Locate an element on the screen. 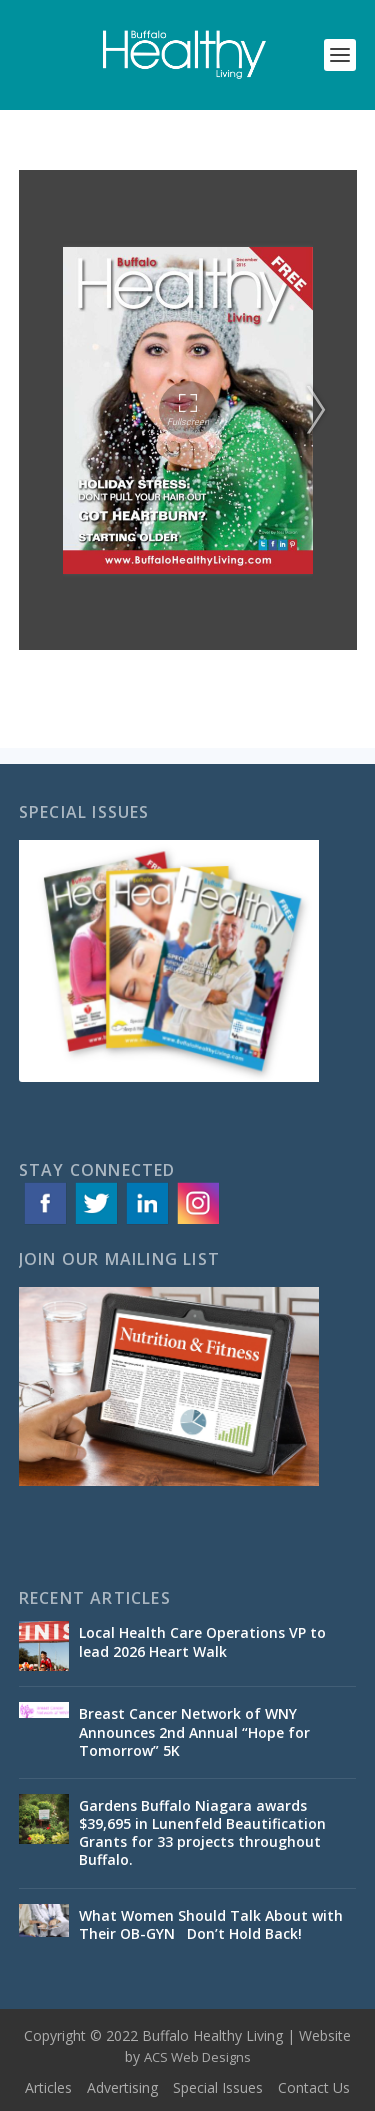 This screenshot has width=375, height=2111. Contact Us is located at coordinates (314, 2087).